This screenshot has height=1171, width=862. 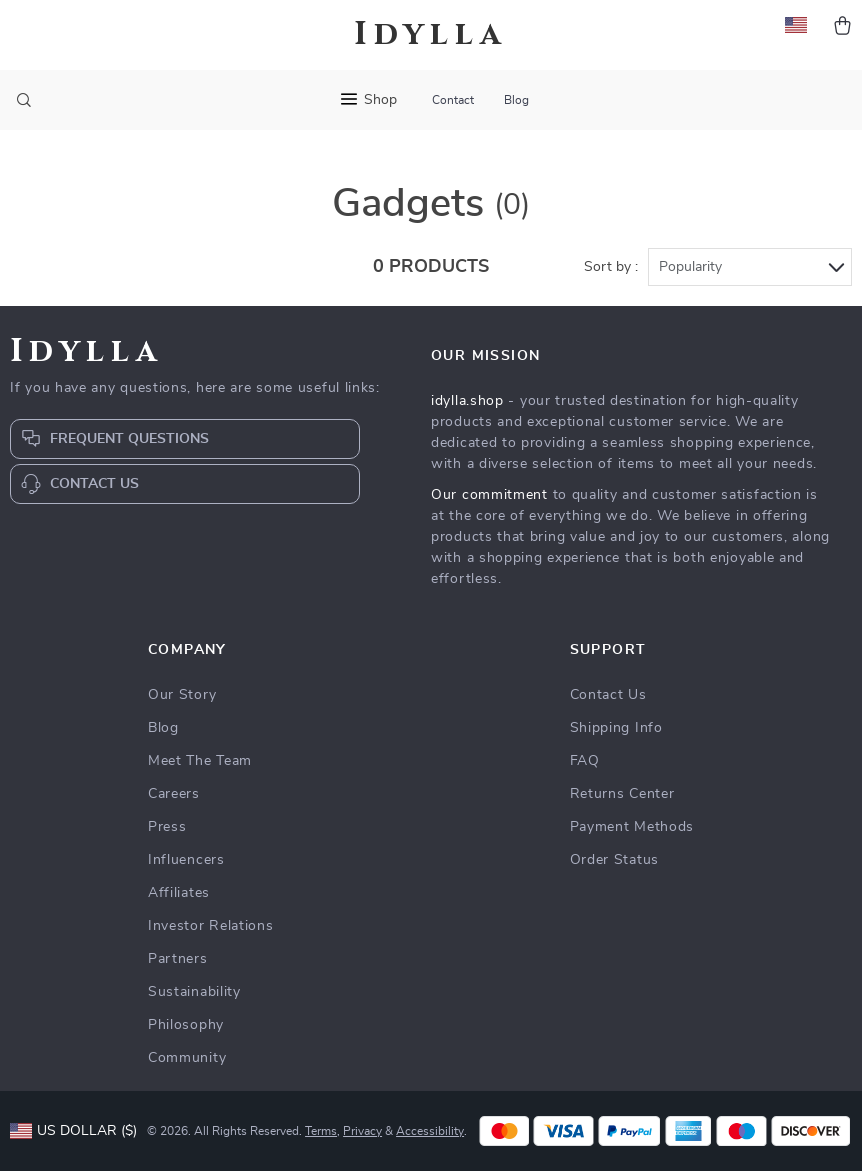 I want to click on Sustainability, so click(x=194, y=992).